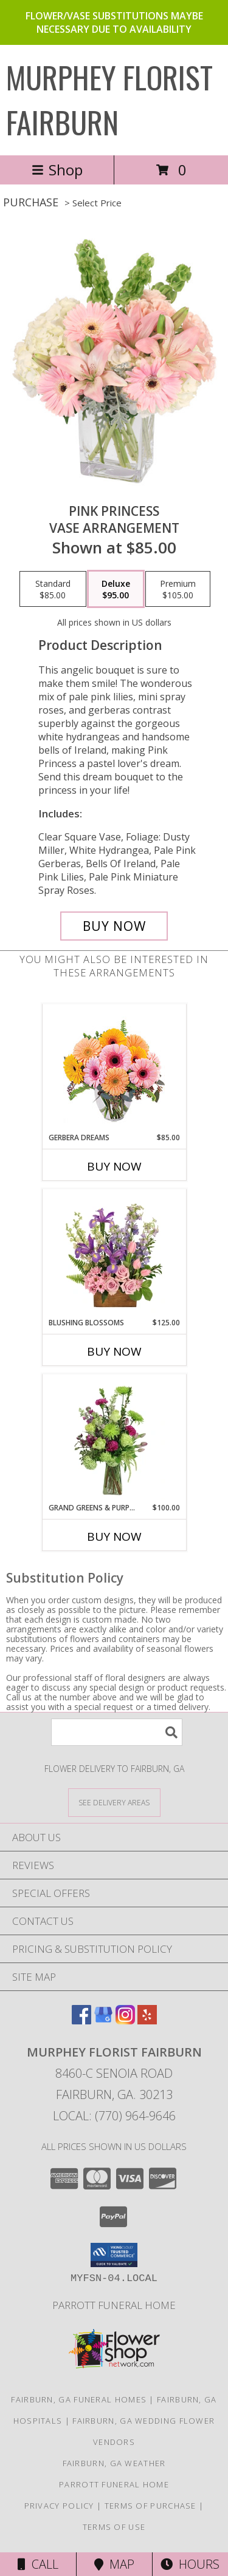 This screenshot has height=2576, width=228. I want to click on [View our Facebook], so click(81, 2020).